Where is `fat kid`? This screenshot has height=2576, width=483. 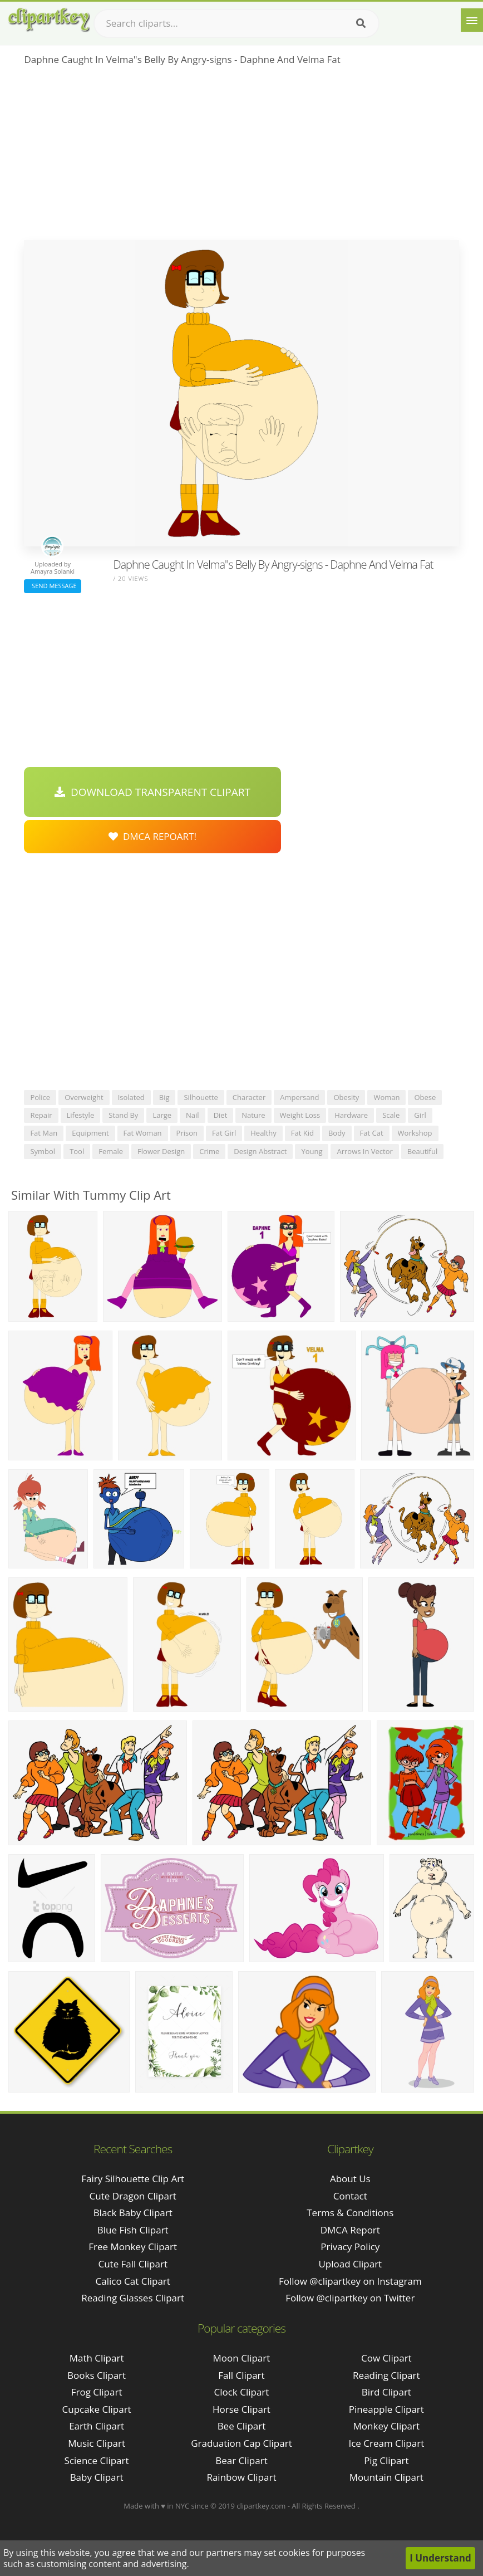
fat kid is located at coordinates (302, 1133).